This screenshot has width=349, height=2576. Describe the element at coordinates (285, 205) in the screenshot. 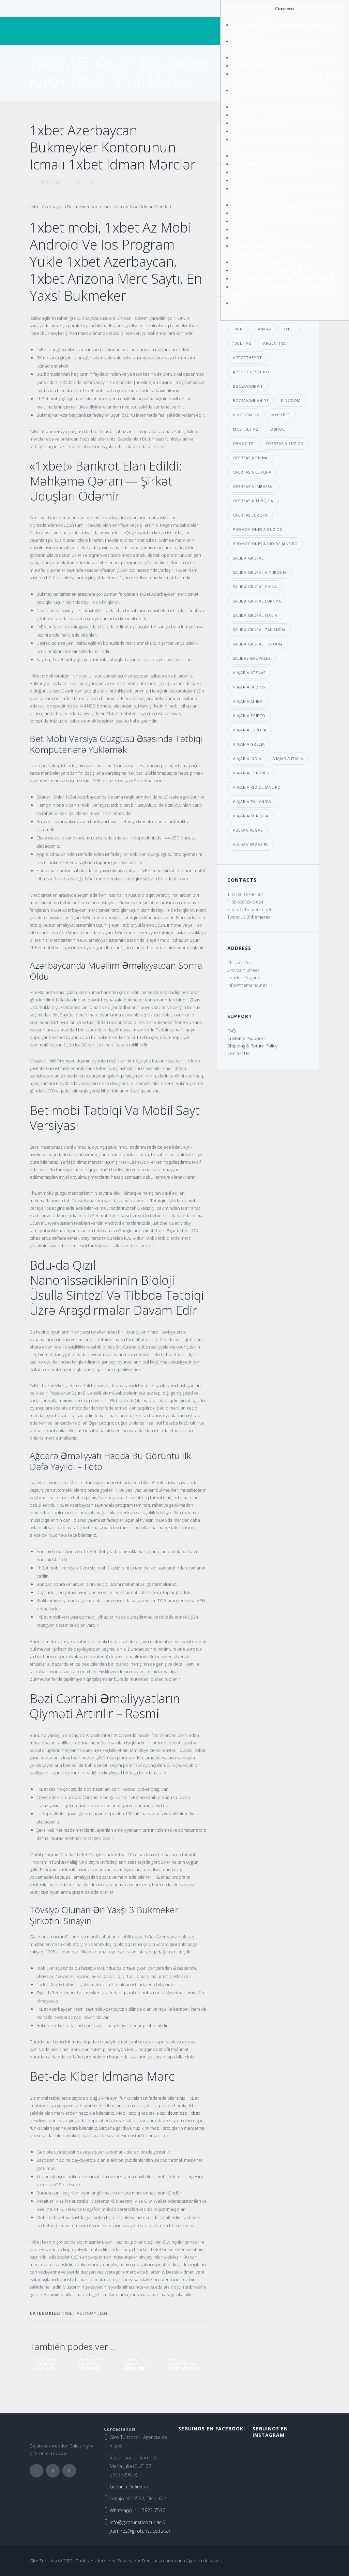

I see `Mi̇t-dən Əməliyyat: Mossad-a Işləyən 7 Nəfər Saxlanıldı` at that location.